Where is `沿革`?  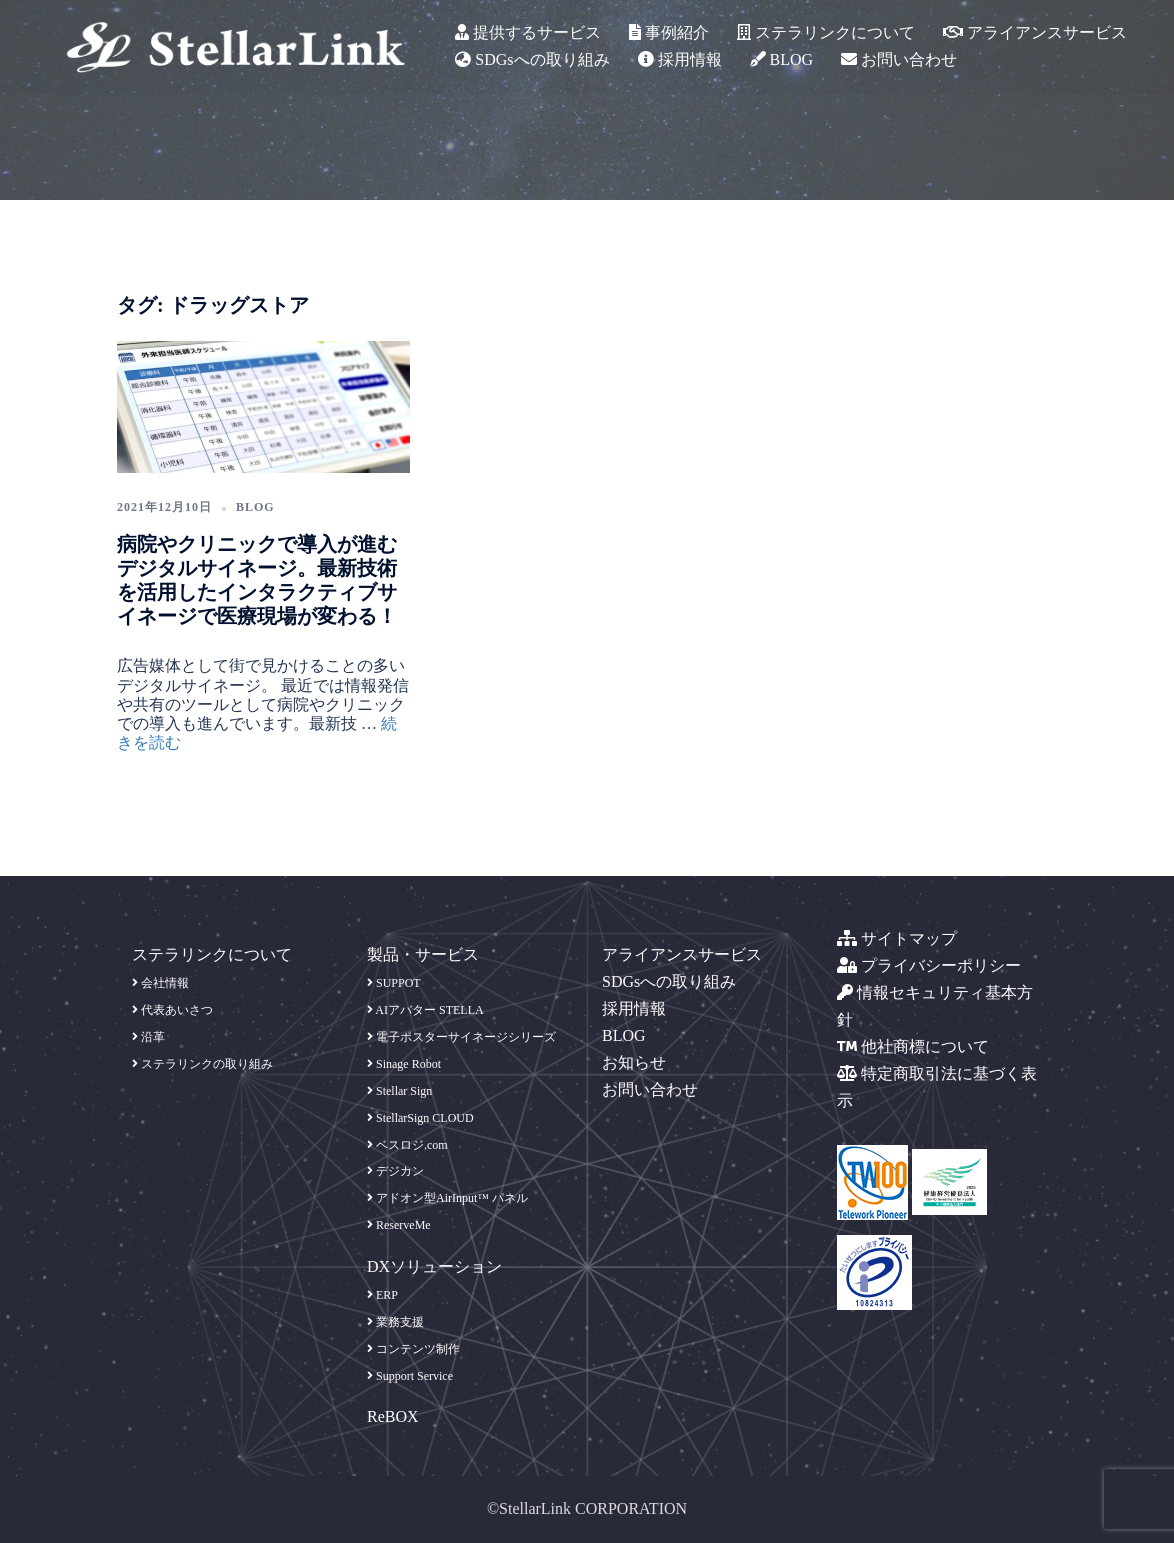
沿革 is located at coordinates (148, 1037).